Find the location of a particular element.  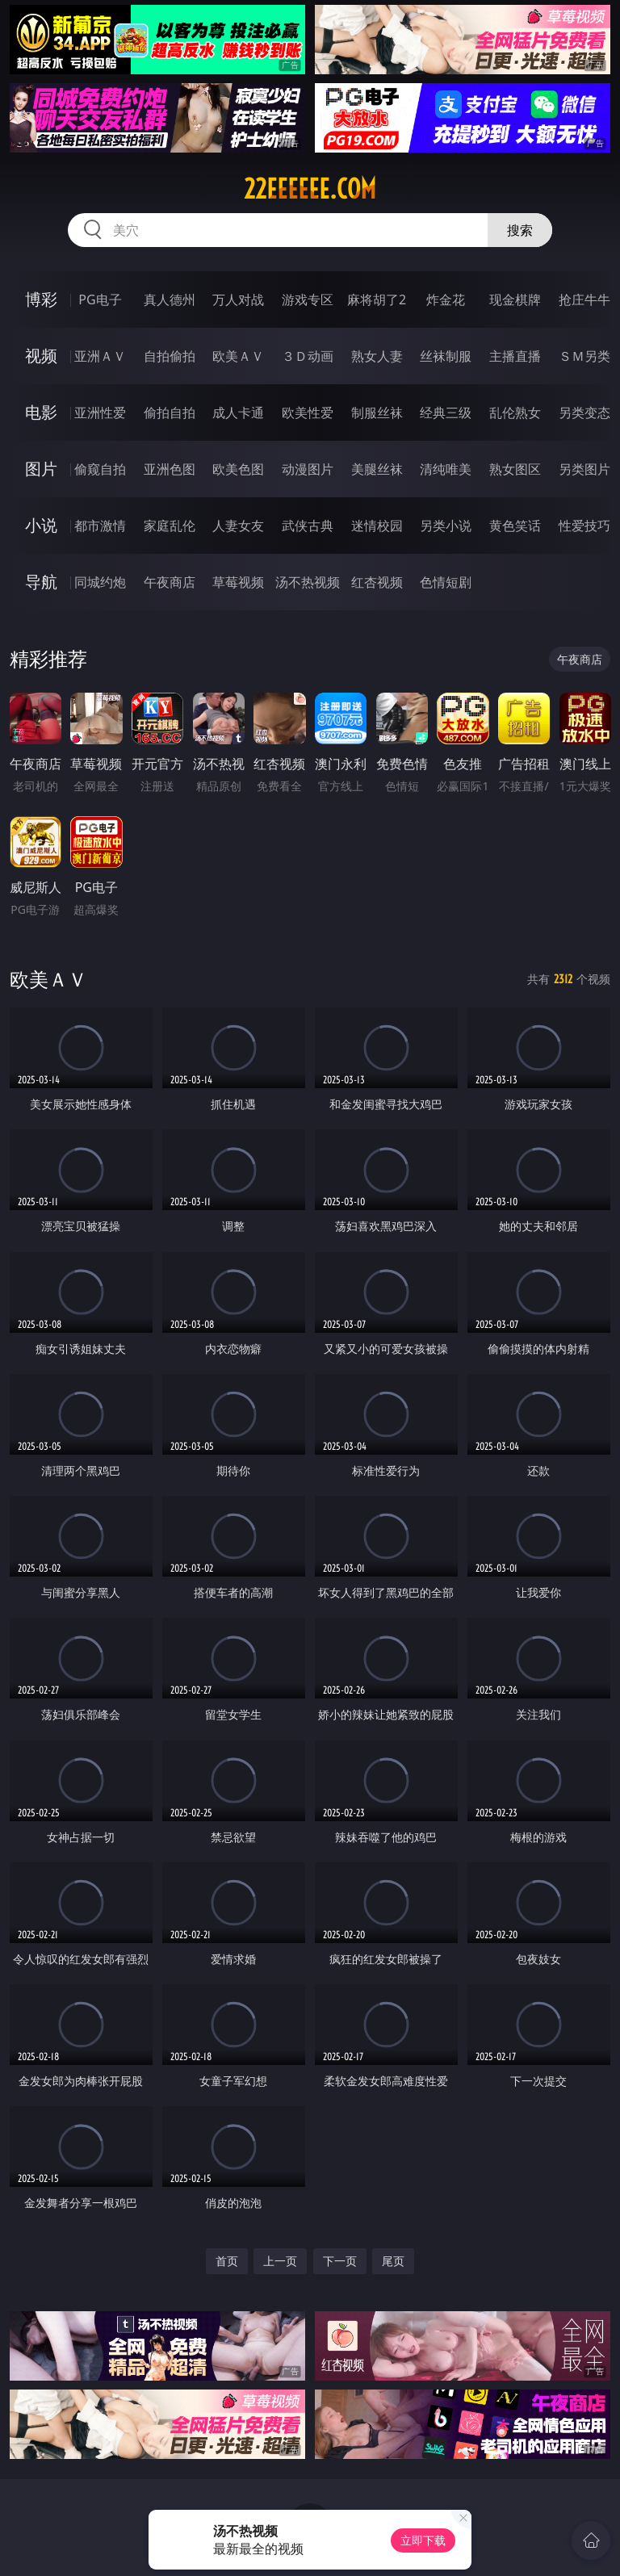

性爱技巧 is located at coordinates (584, 525).